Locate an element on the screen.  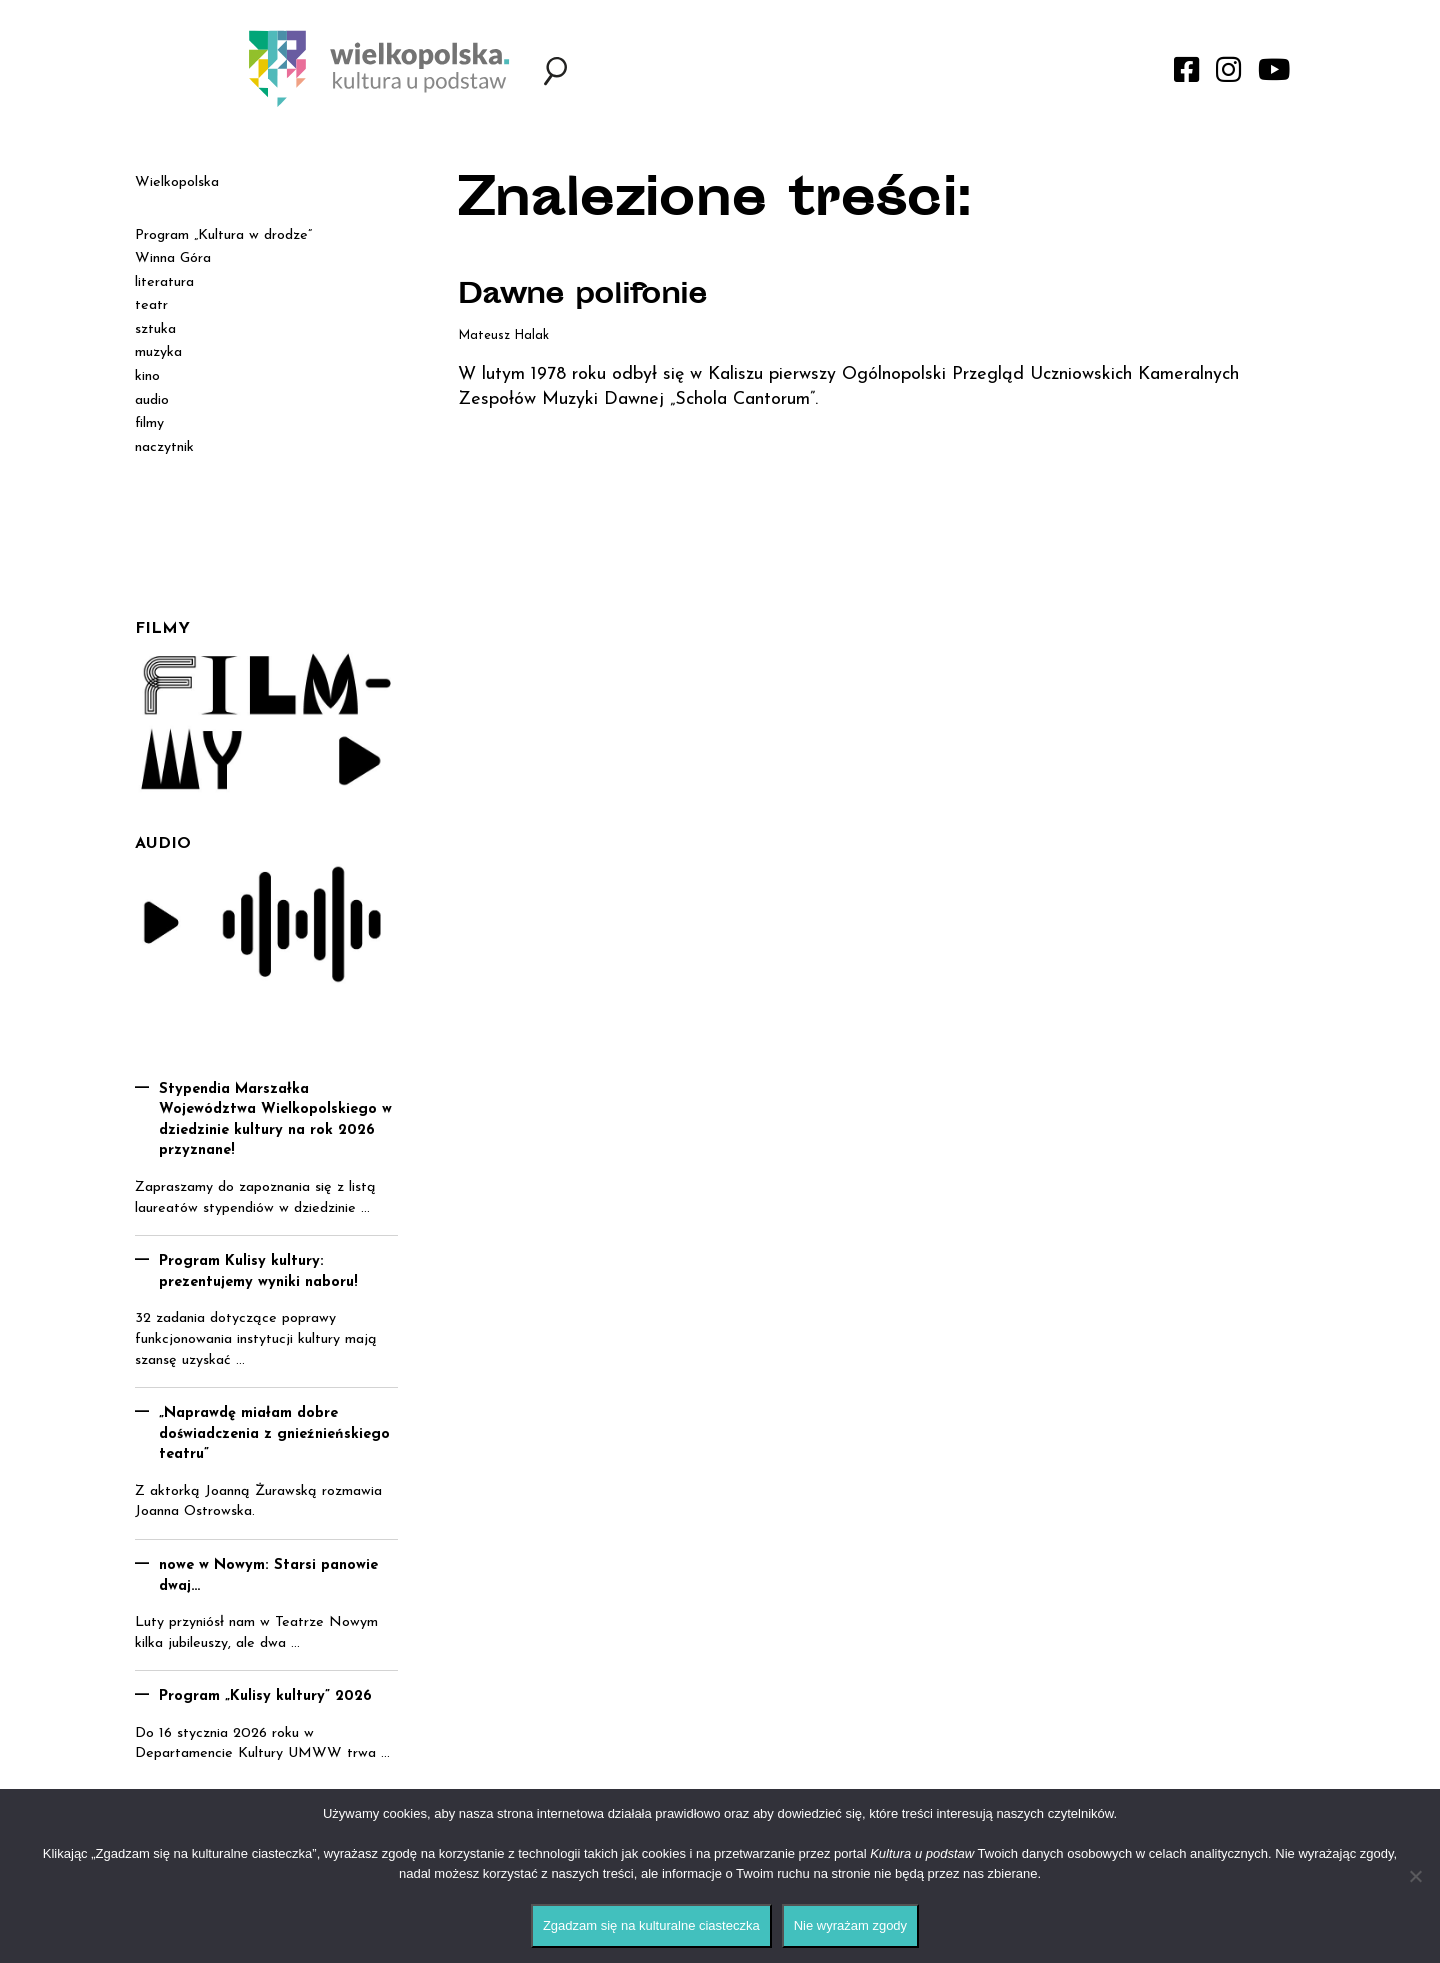
Program „Kultura w drodze” is located at coordinates (223, 235).